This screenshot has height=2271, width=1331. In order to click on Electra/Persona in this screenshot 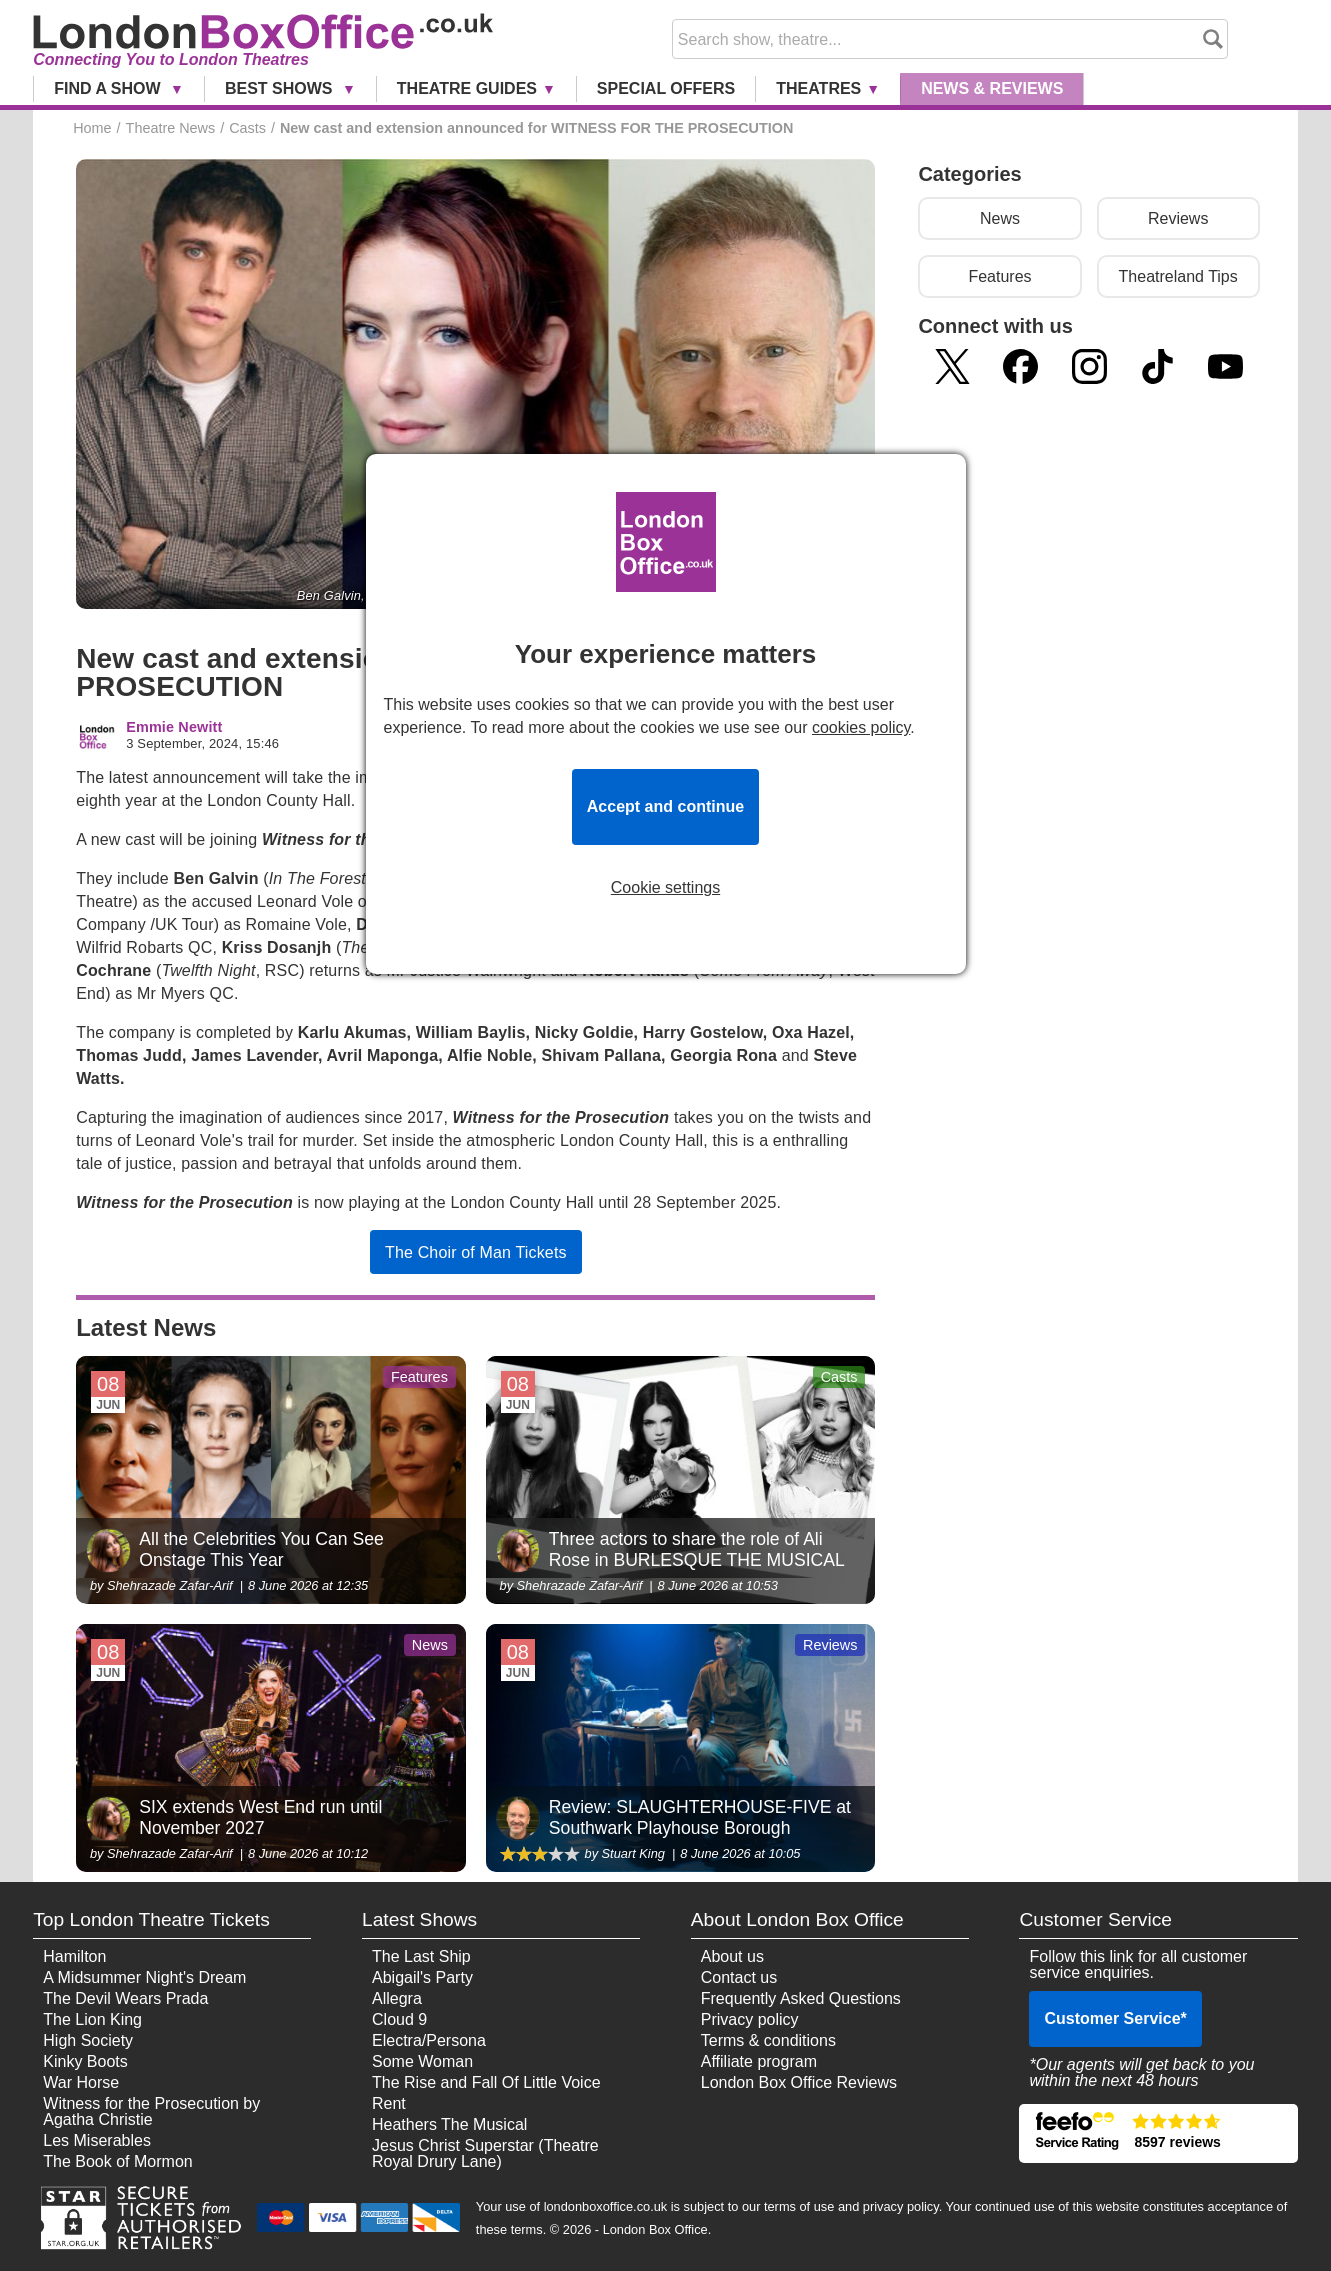, I will do `click(429, 2040)`.